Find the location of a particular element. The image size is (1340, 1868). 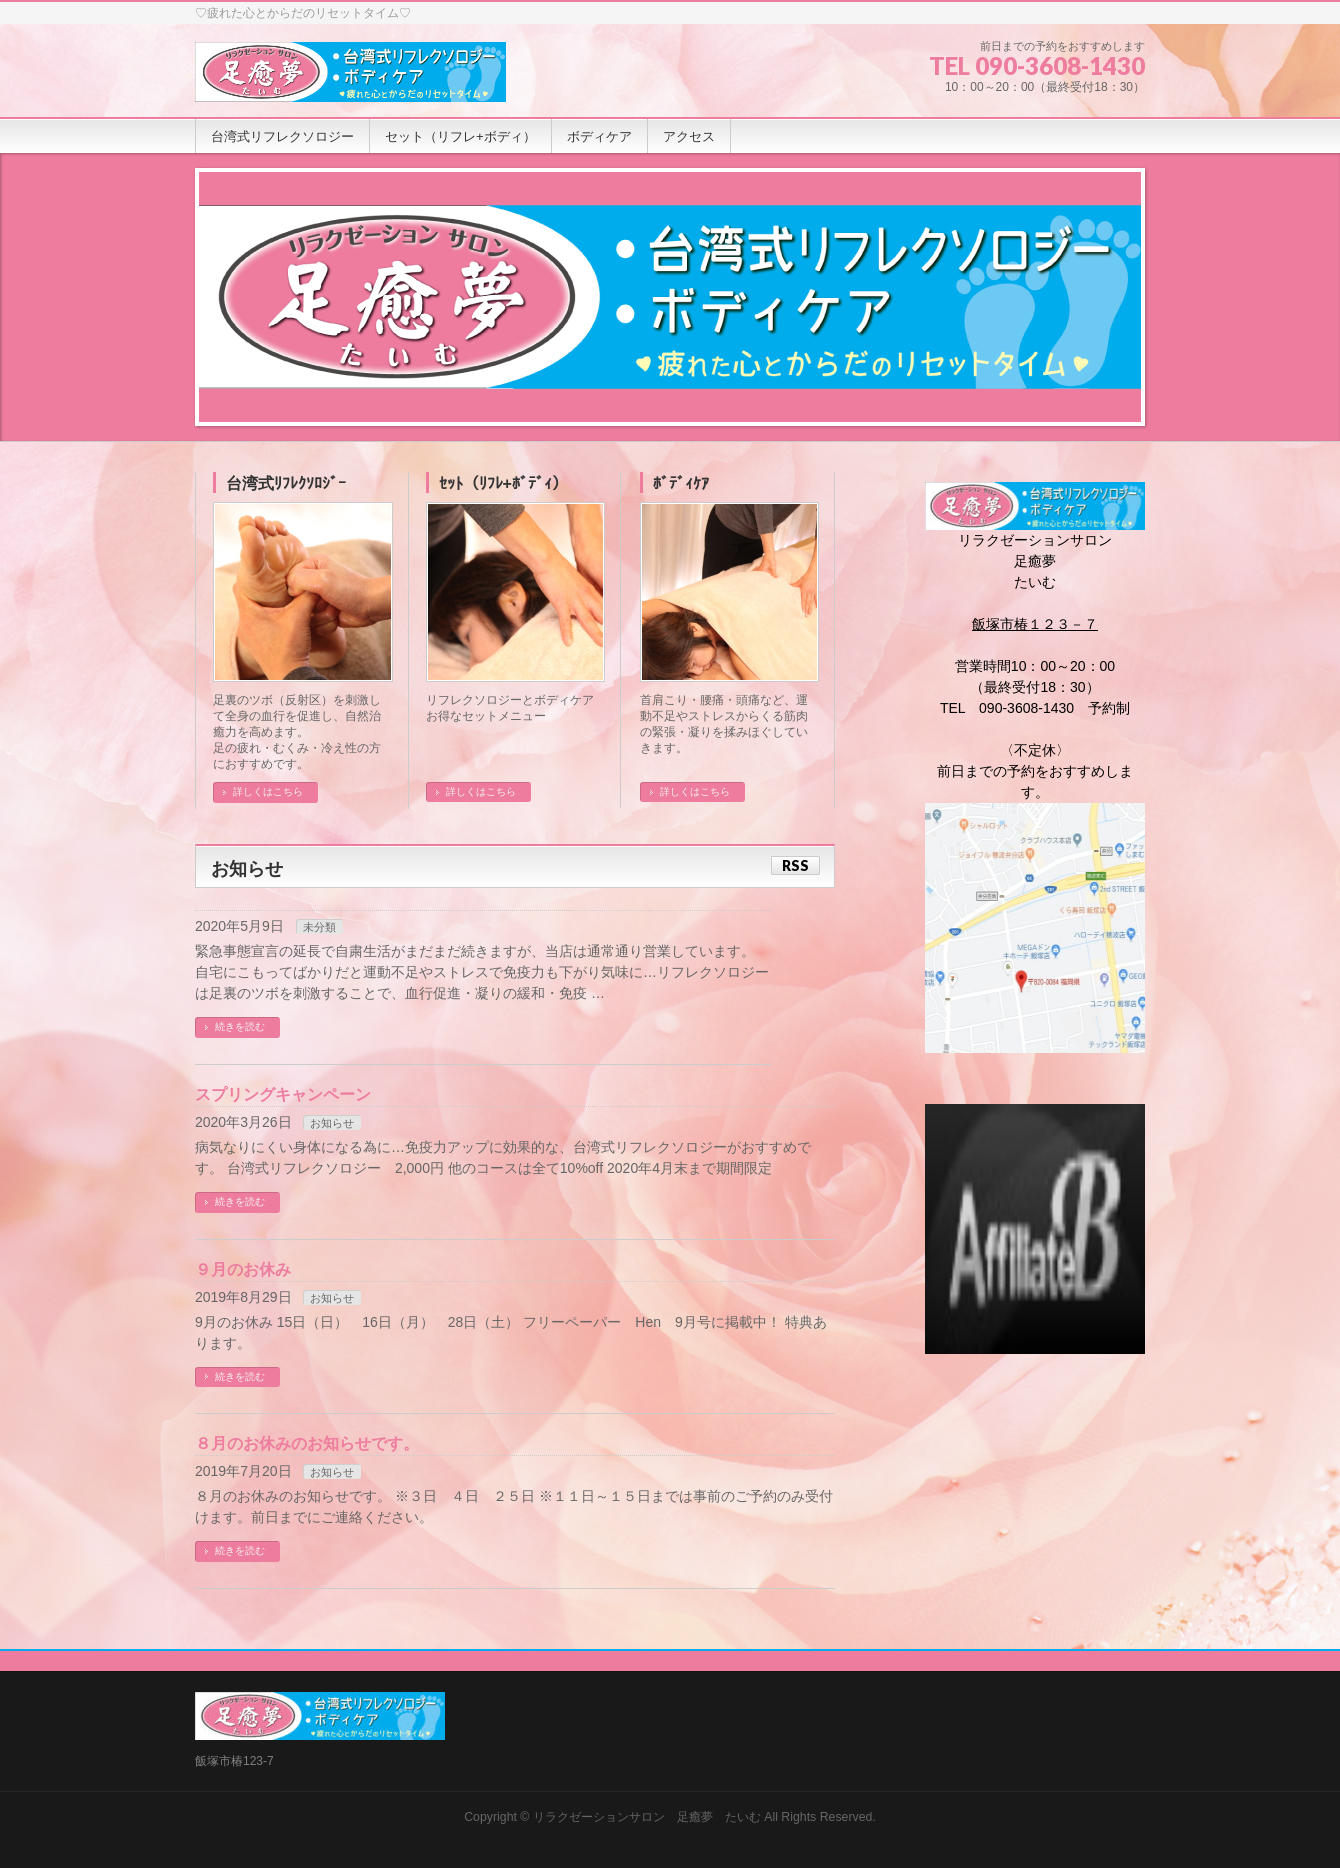

８月のお休みのお知らせです。 is located at coordinates (307, 1443).